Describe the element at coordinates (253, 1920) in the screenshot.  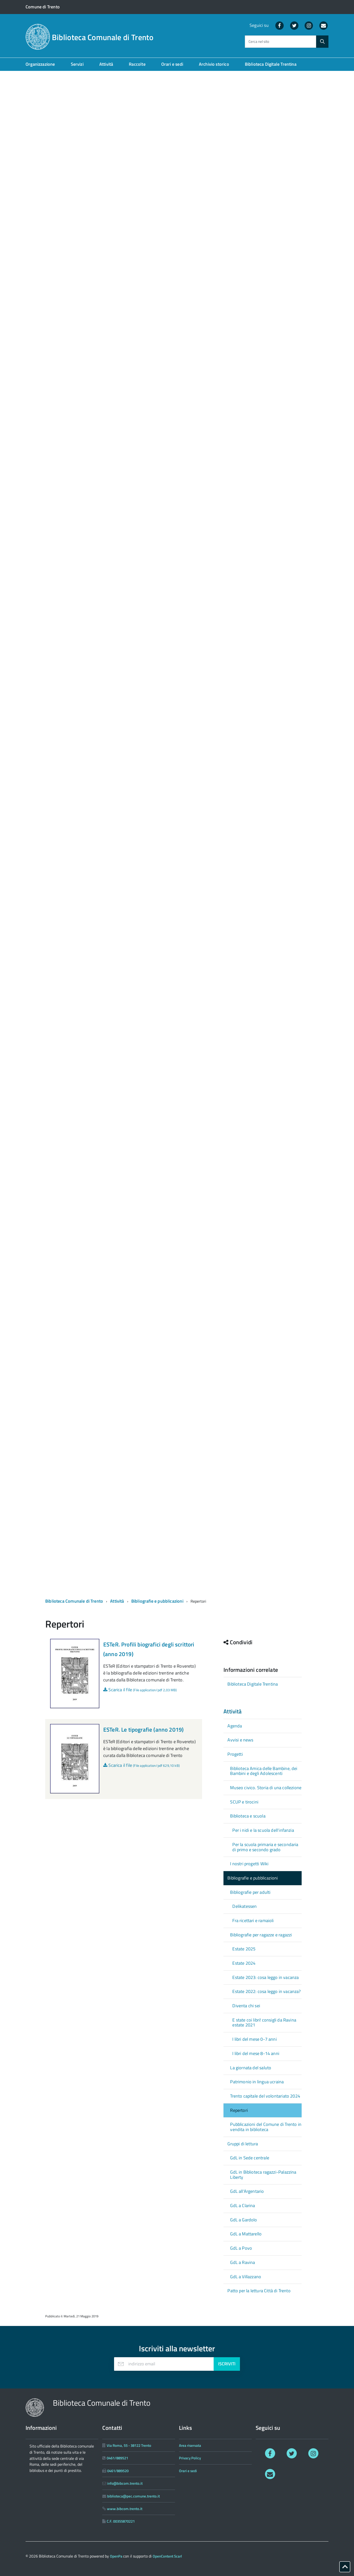
I see `Fra ricettari e ramaioli` at that location.